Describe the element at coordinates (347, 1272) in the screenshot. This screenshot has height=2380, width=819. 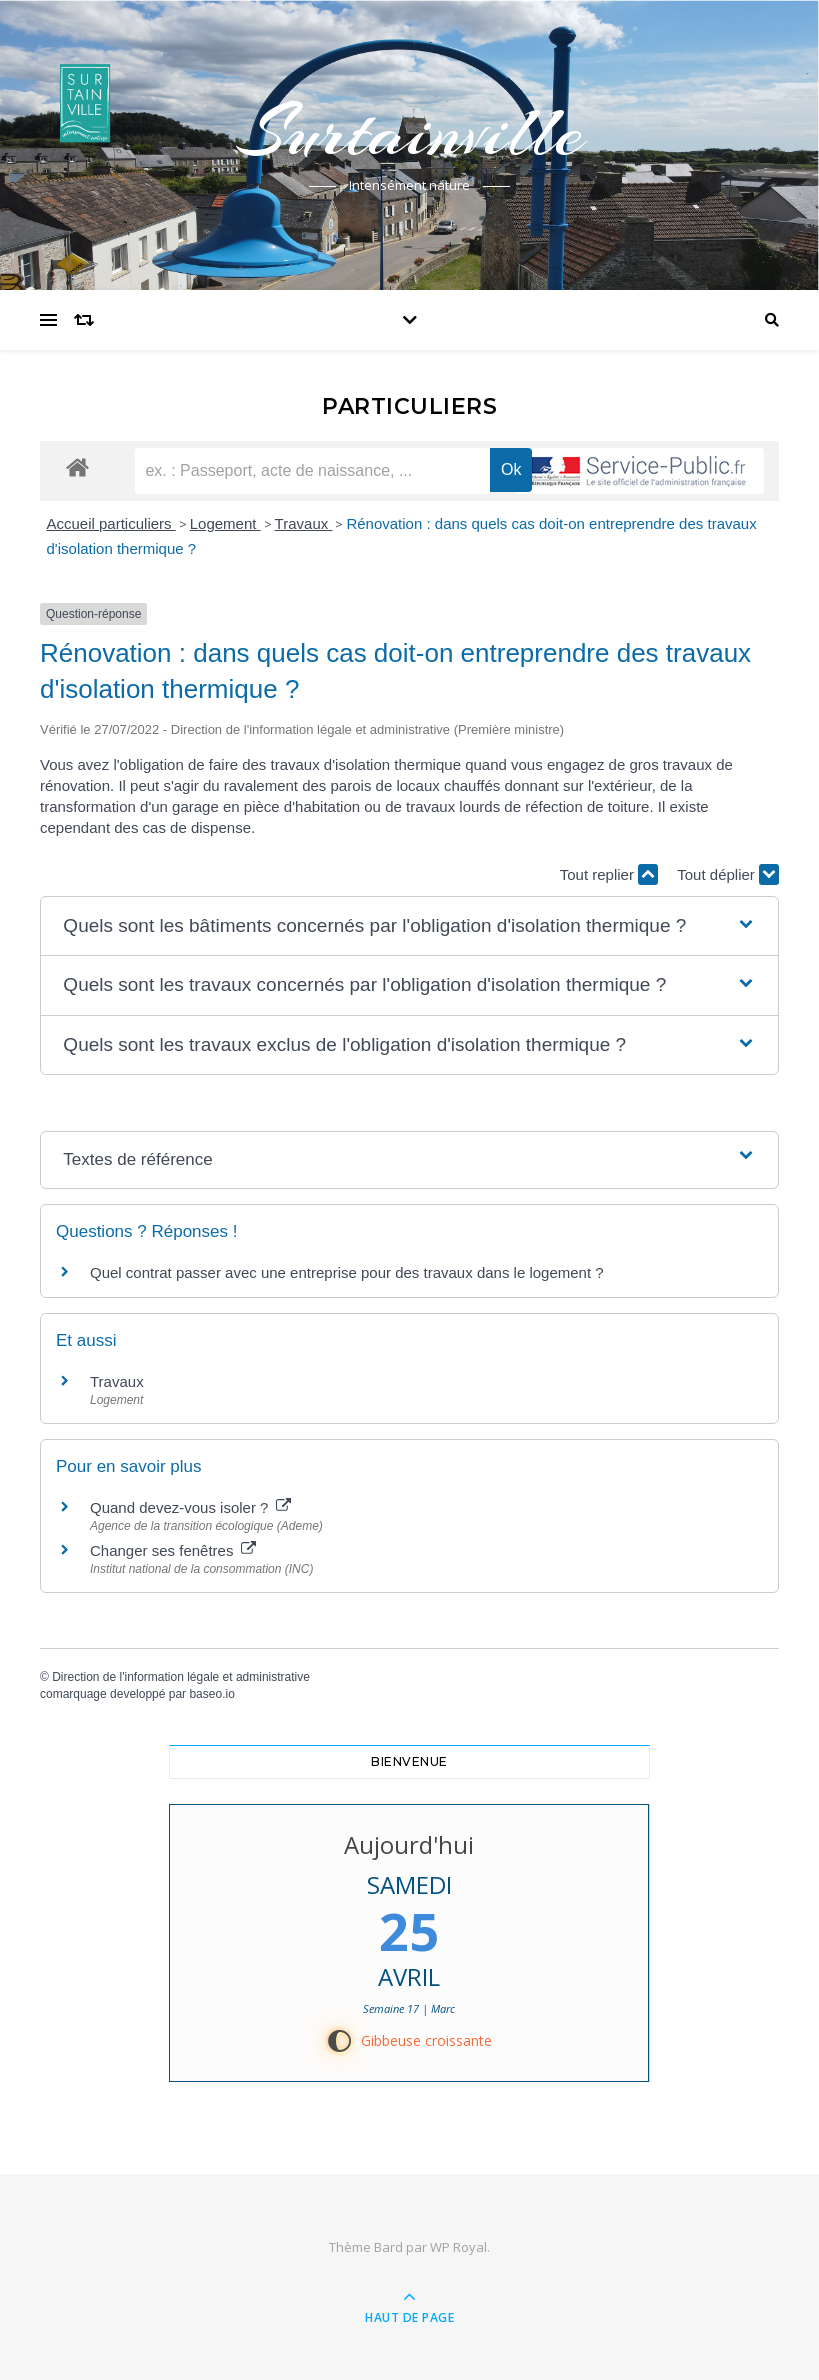
I see `Quel contrat passer avec une entreprise pour des travaux dans le logement ?` at that location.